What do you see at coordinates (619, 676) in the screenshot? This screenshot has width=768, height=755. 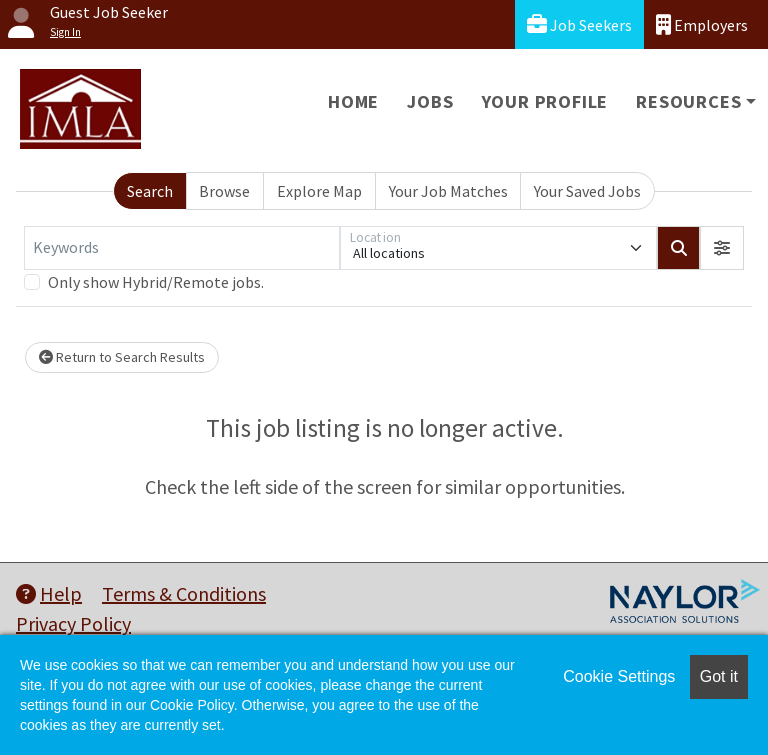 I see `Cookie Settings` at bounding box center [619, 676].